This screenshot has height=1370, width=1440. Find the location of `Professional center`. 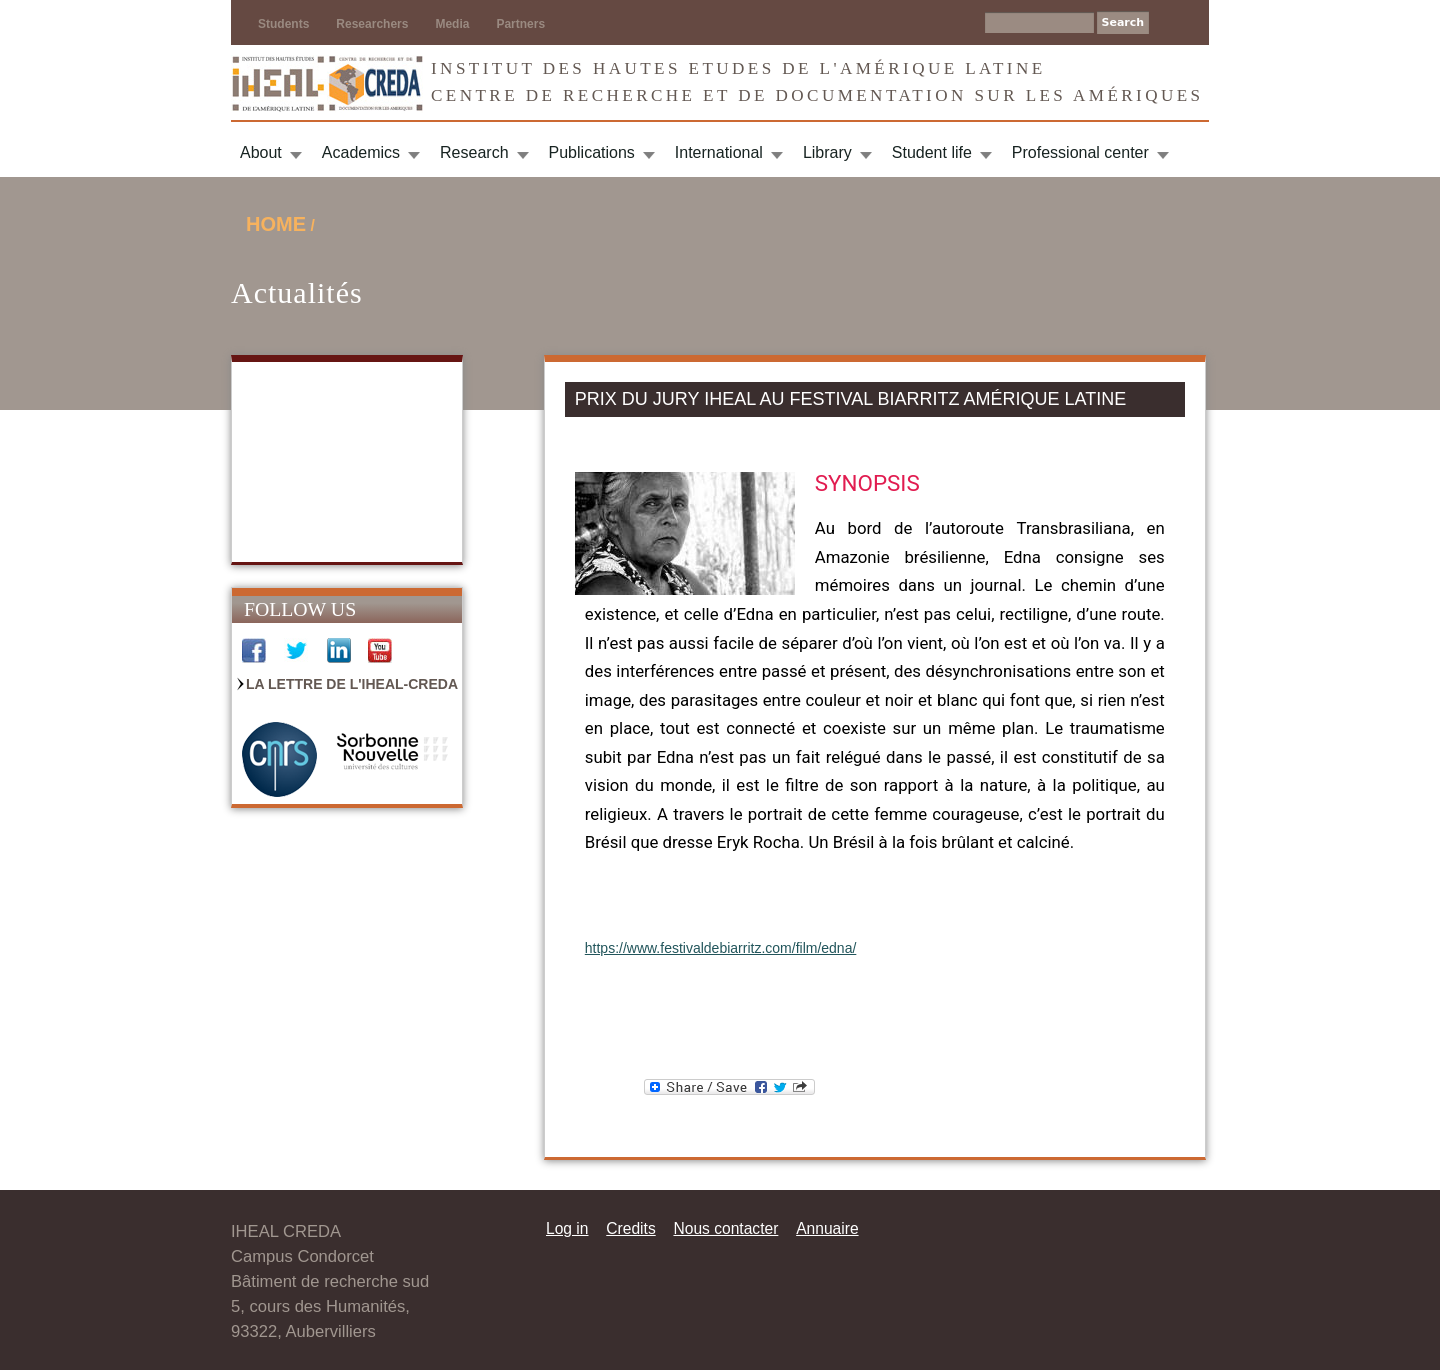

Professional center is located at coordinates (1080, 152).